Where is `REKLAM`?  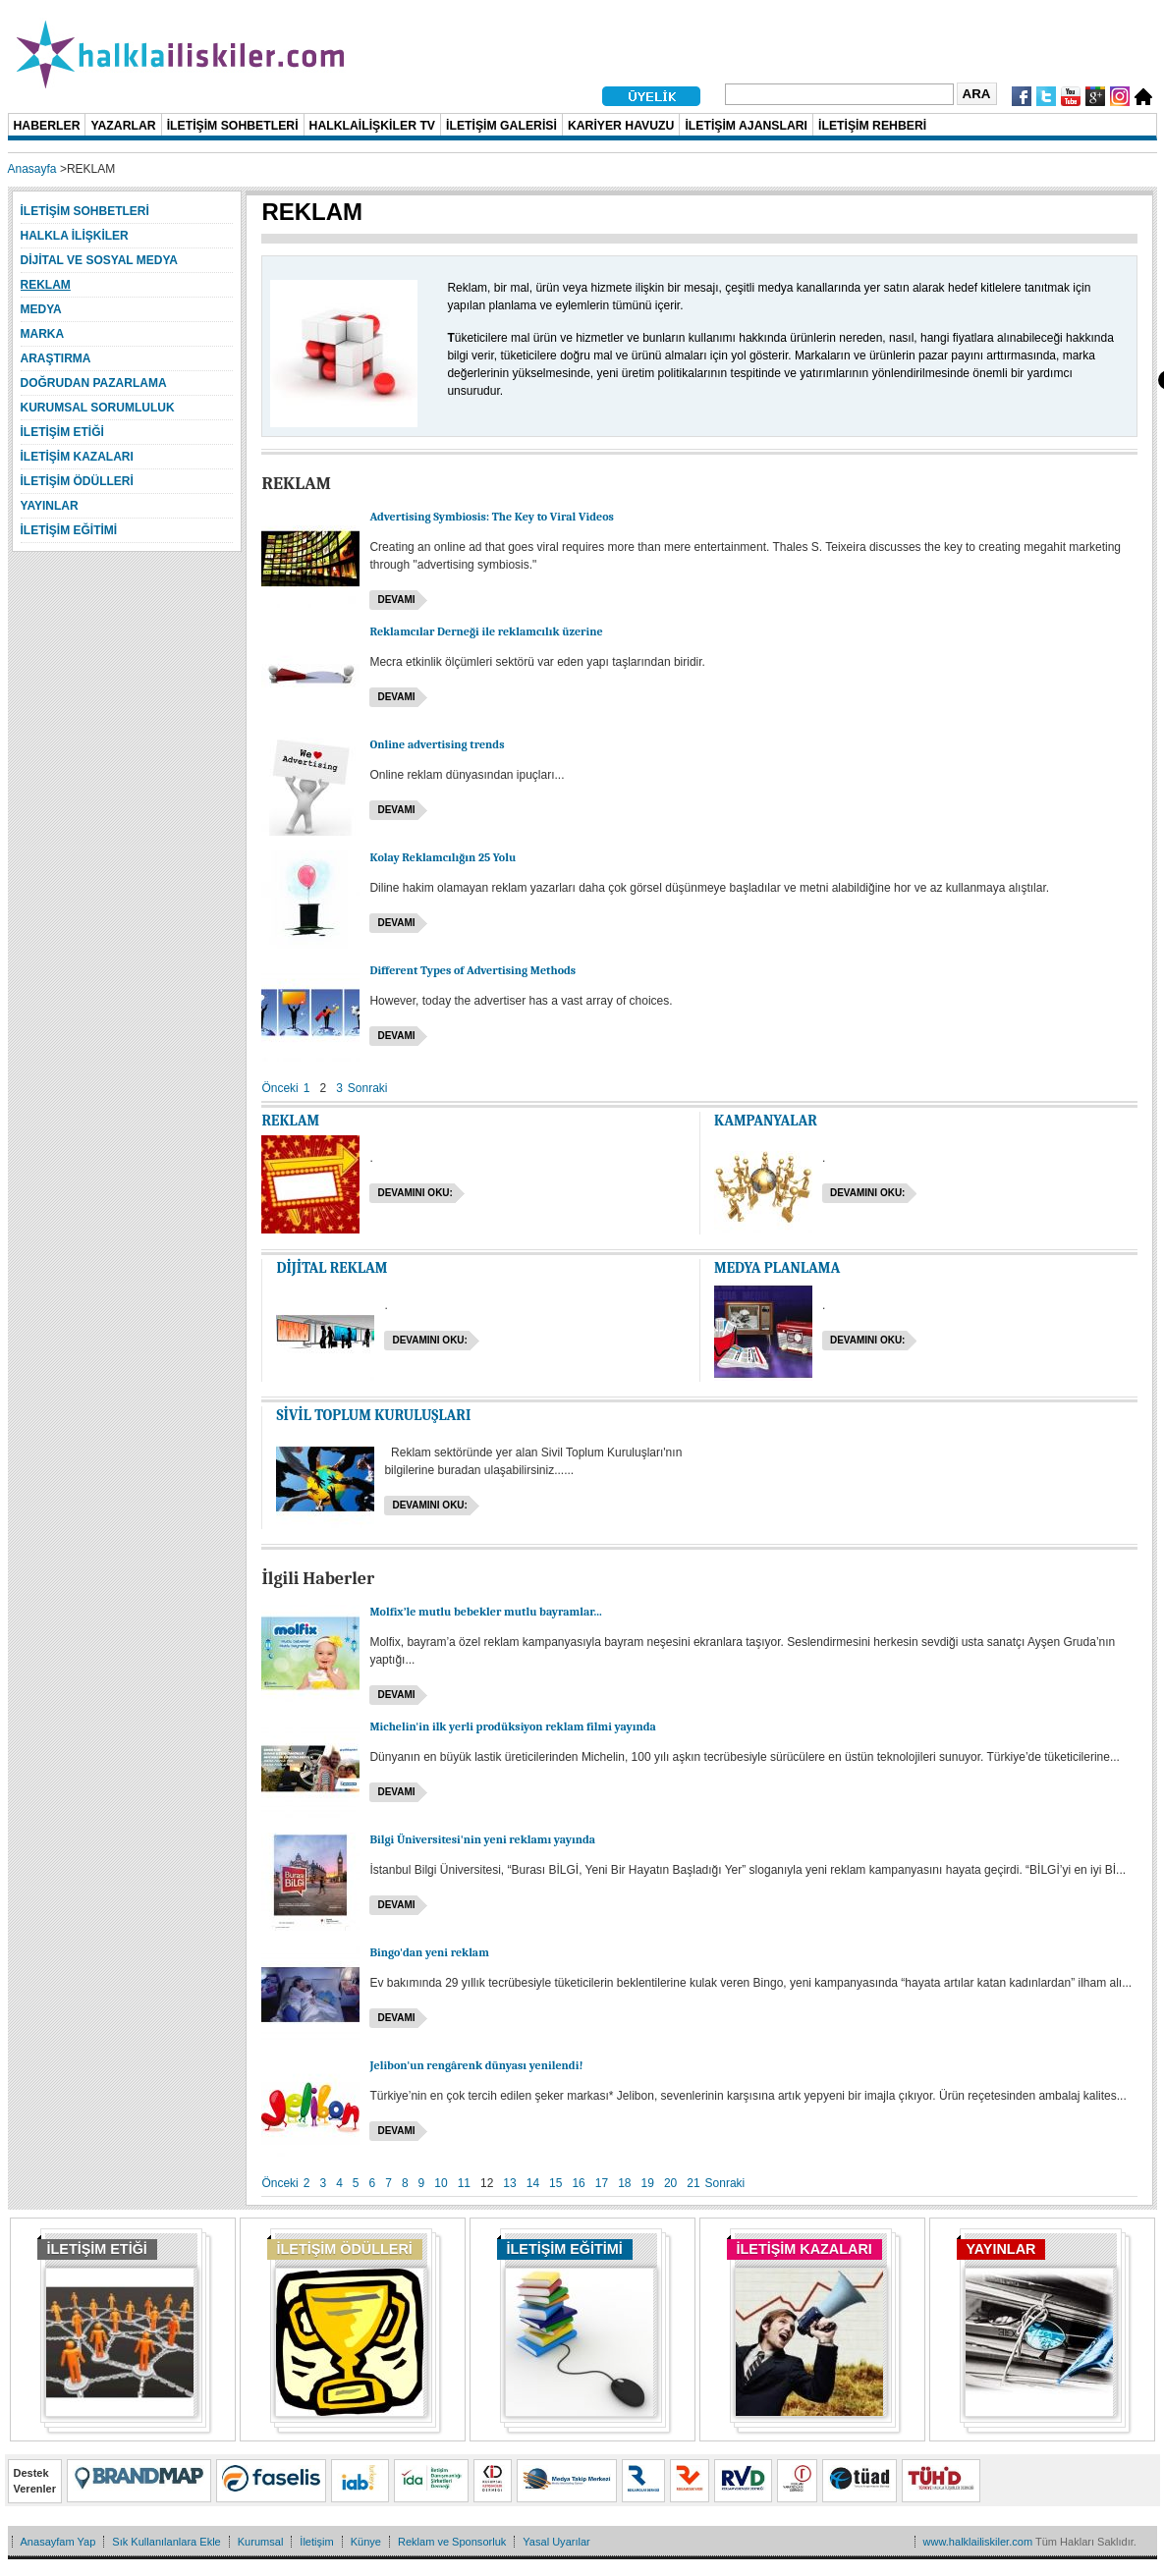 REKLAM is located at coordinates (290, 1120).